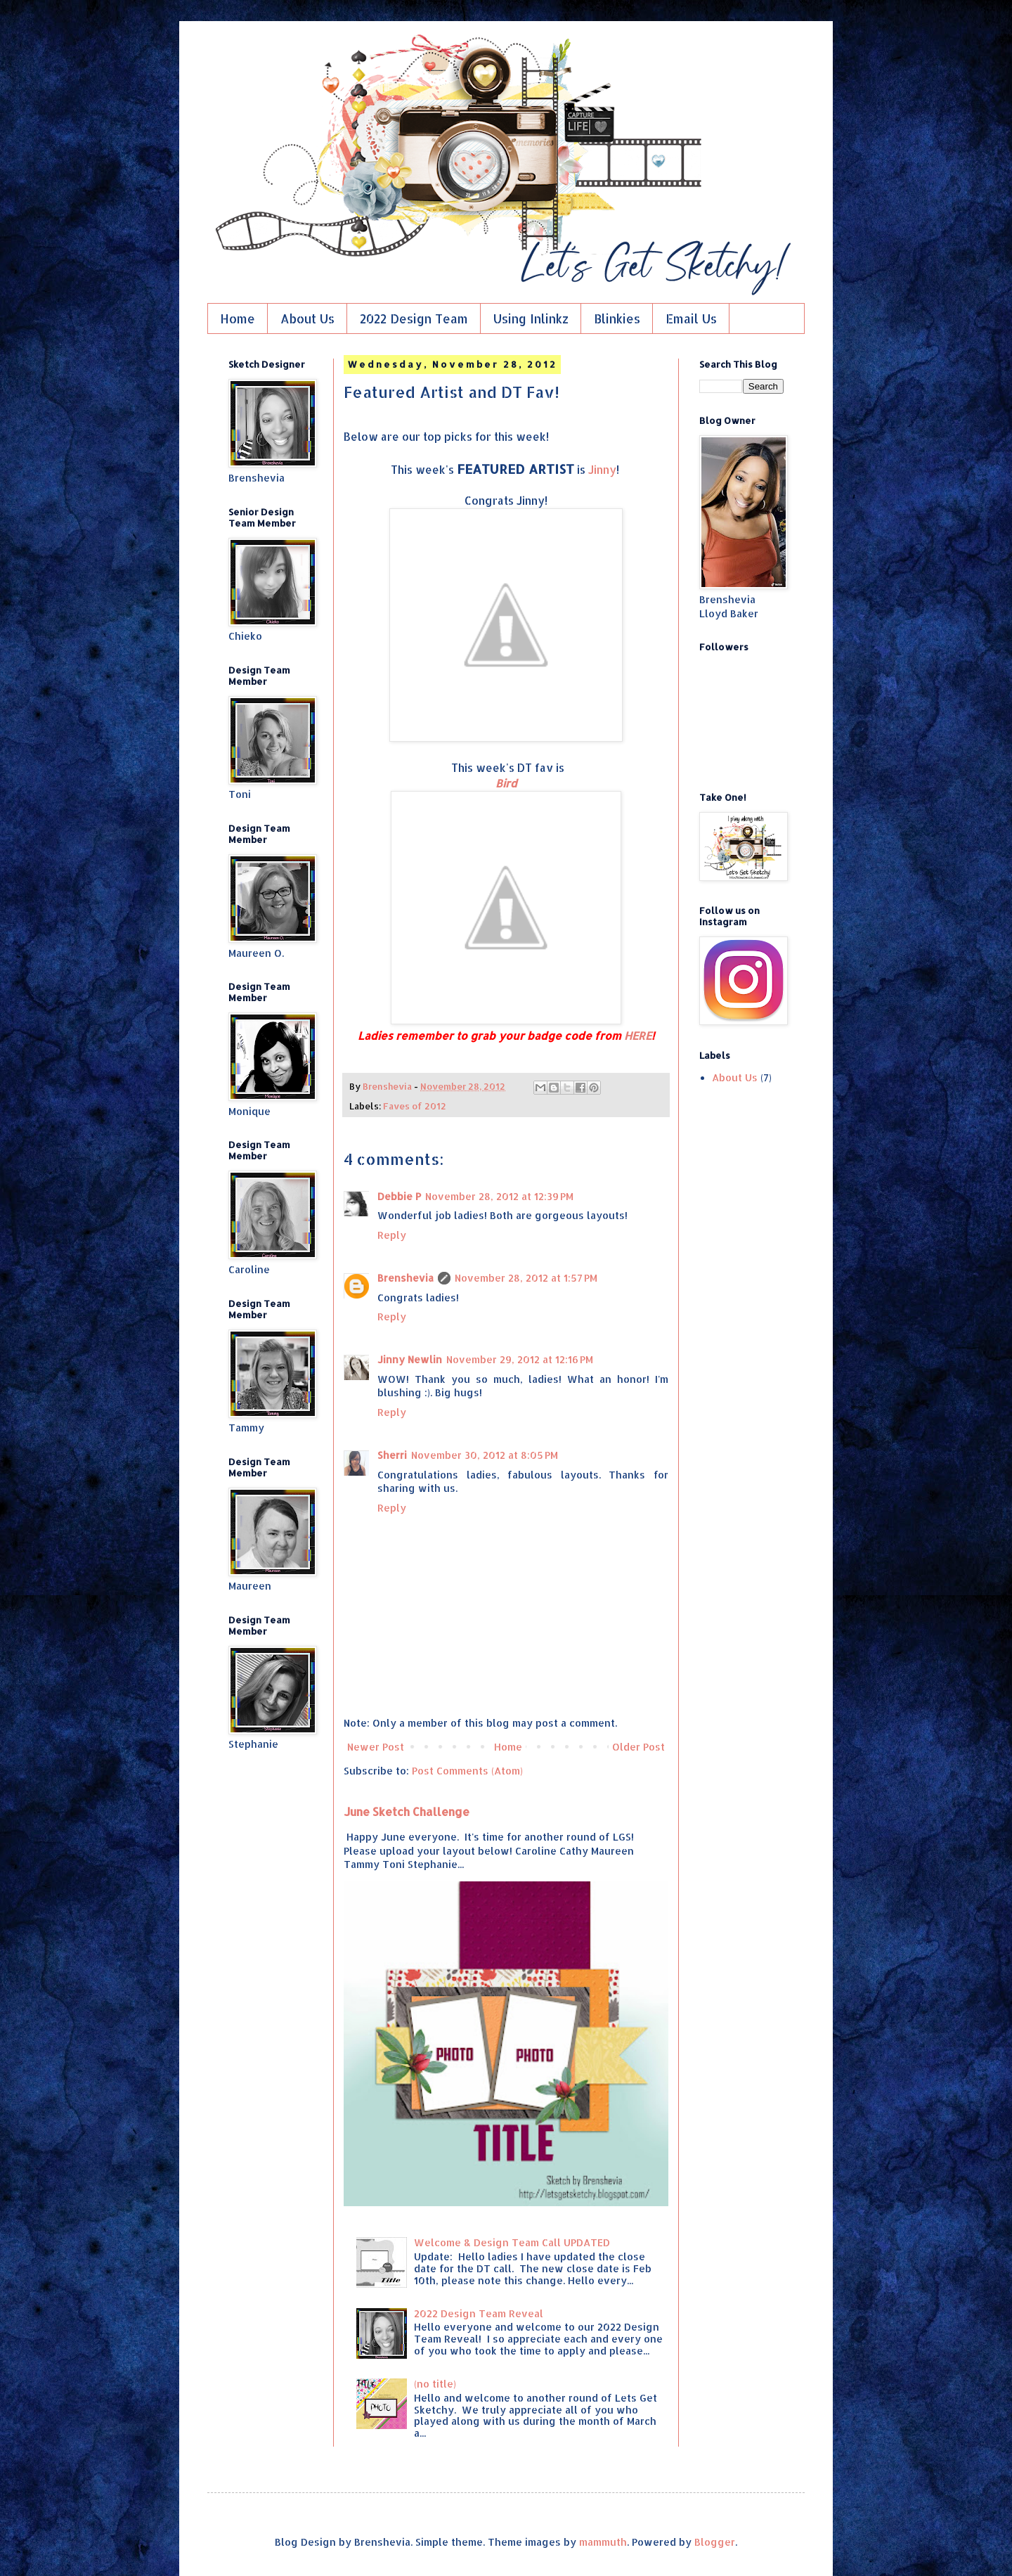 This screenshot has width=1012, height=2576. What do you see at coordinates (391, 1235) in the screenshot?
I see `Reply` at bounding box center [391, 1235].